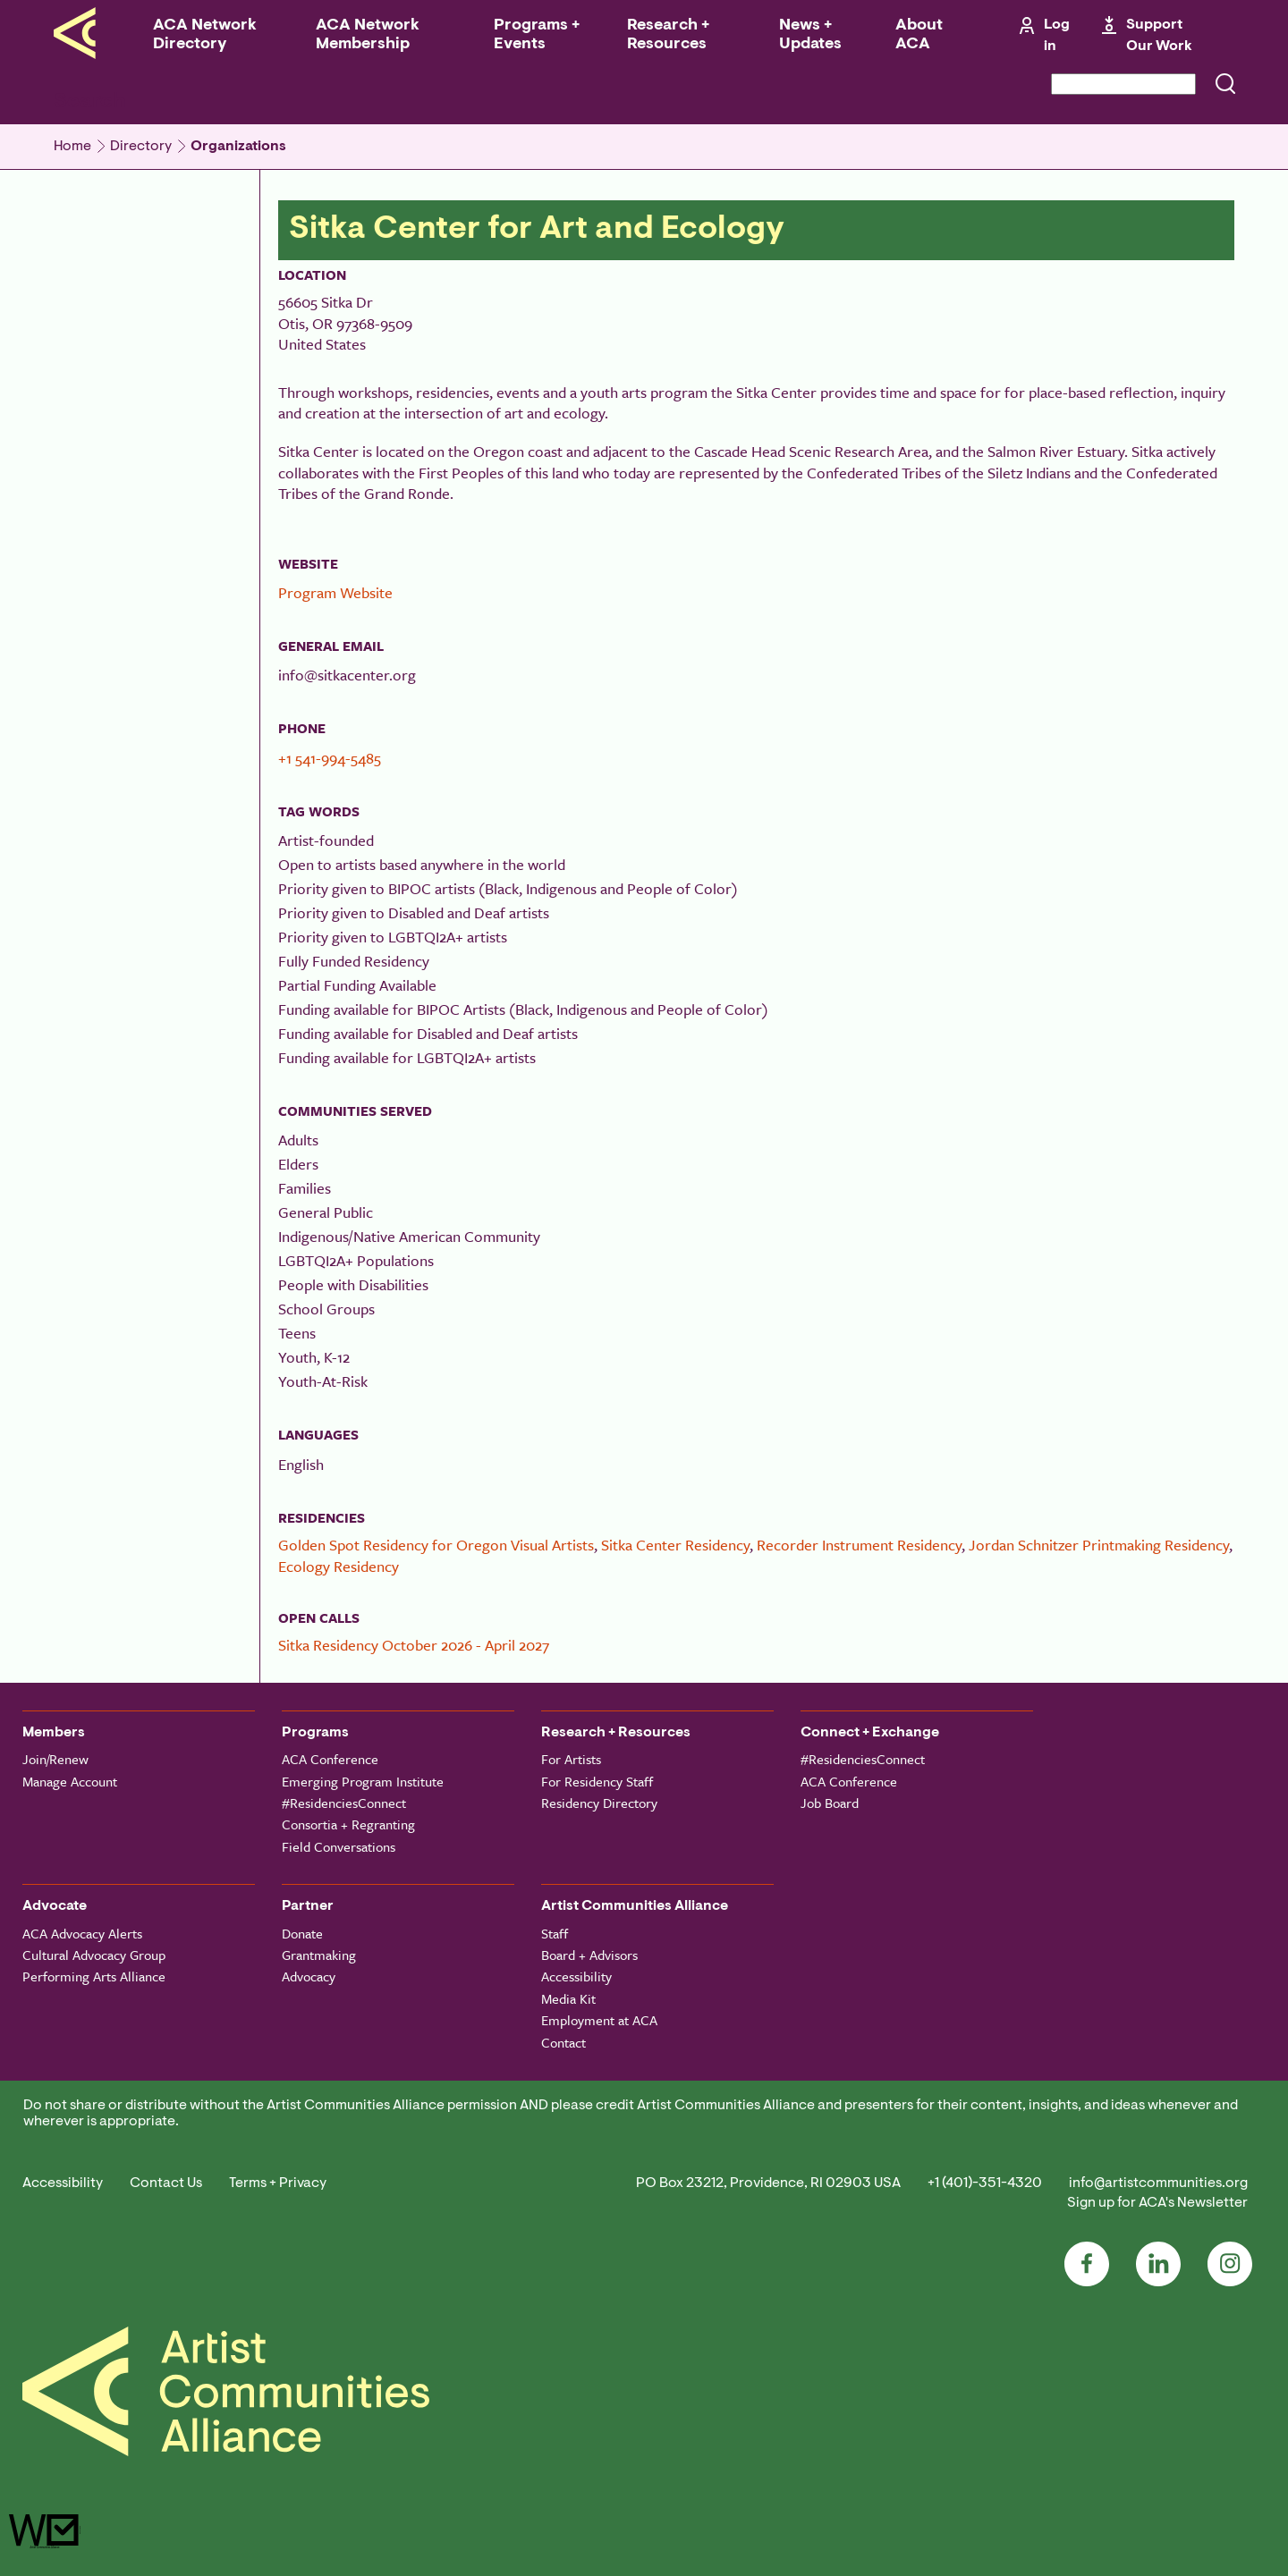  What do you see at coordinates (329, 758) in the screenshot?
I see `+1 541-994-5485` at bounding box center [329, 758].